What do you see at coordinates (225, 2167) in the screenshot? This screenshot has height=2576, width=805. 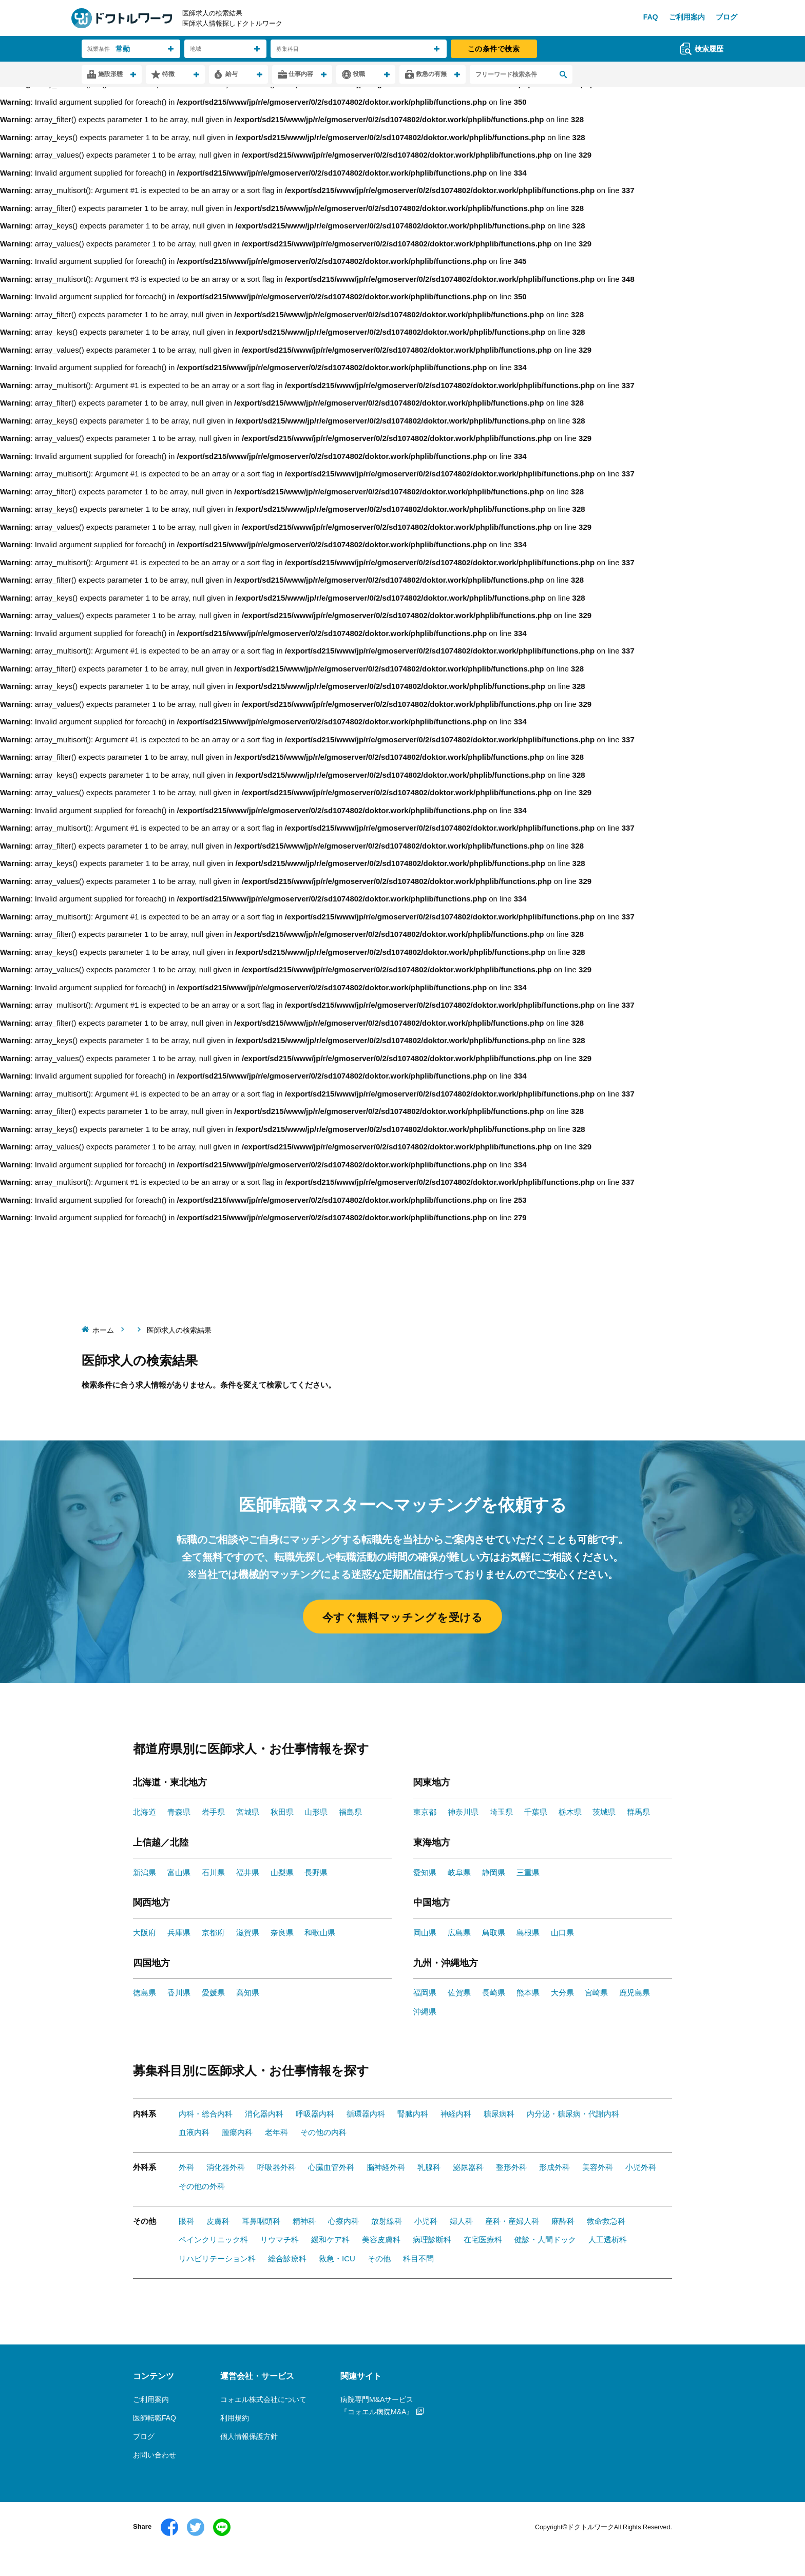 I see `消化器外科` at bounding box center [225, 2167].